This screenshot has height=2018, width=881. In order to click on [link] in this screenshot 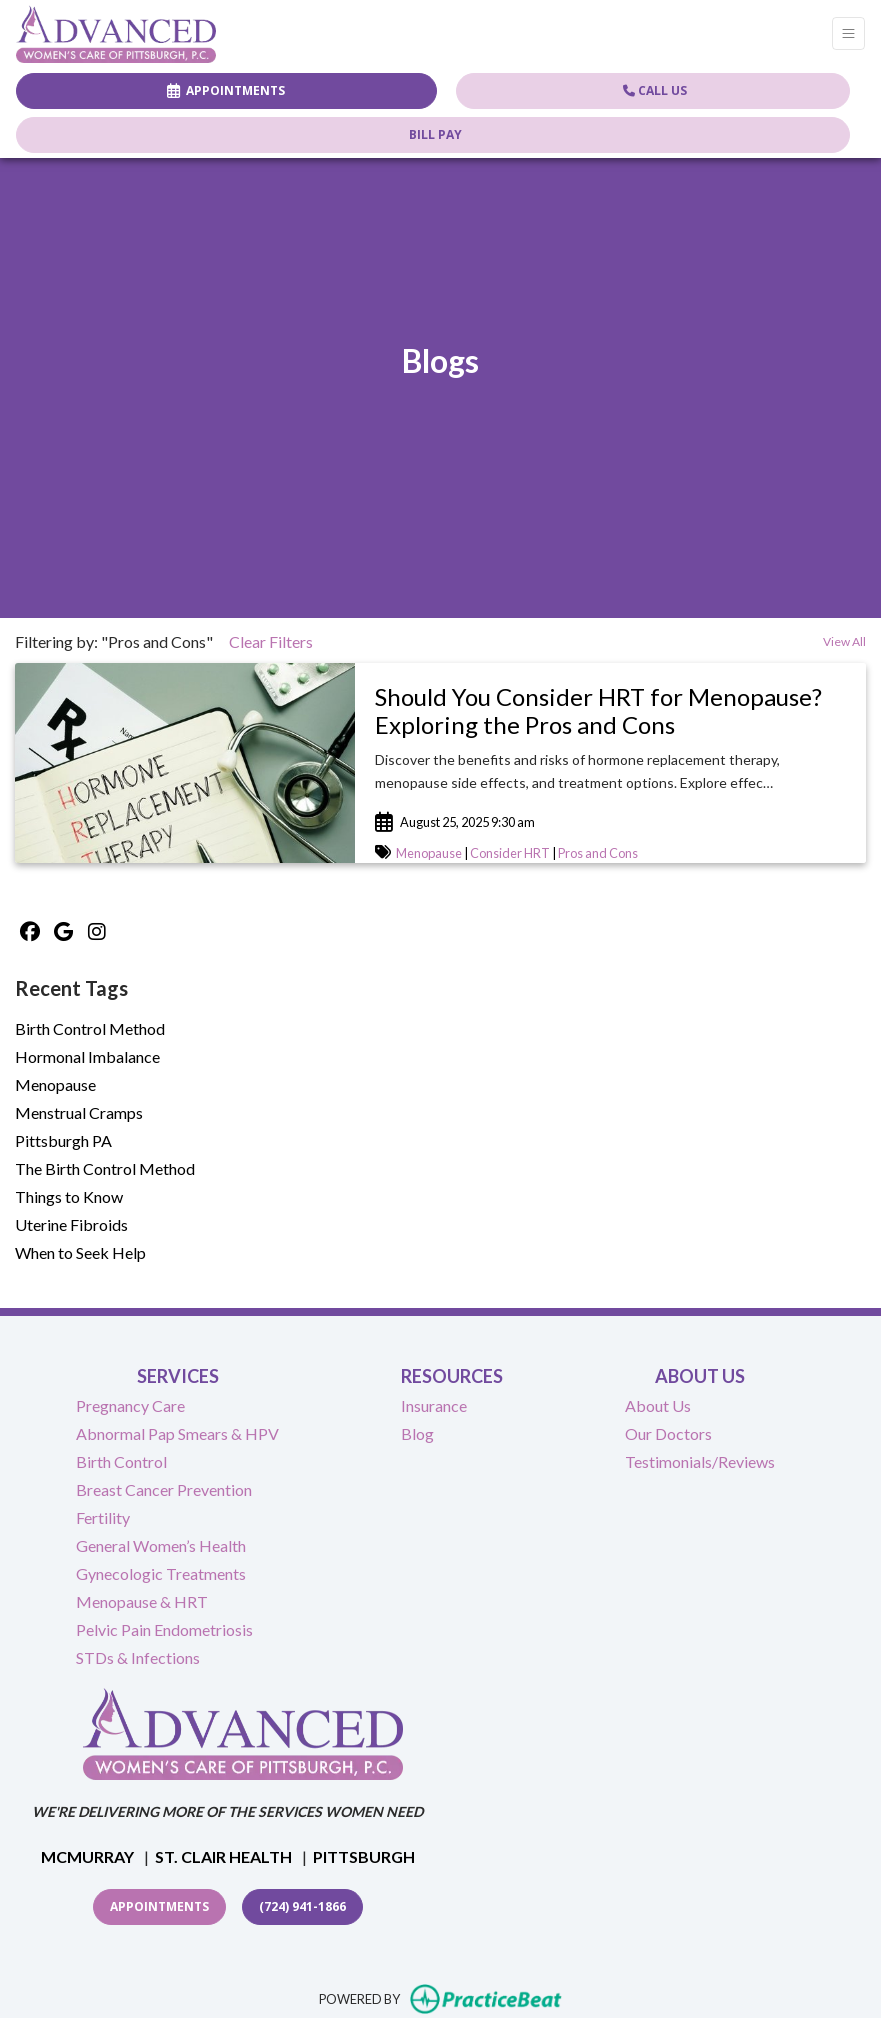, I will do `click(610, 712)`.